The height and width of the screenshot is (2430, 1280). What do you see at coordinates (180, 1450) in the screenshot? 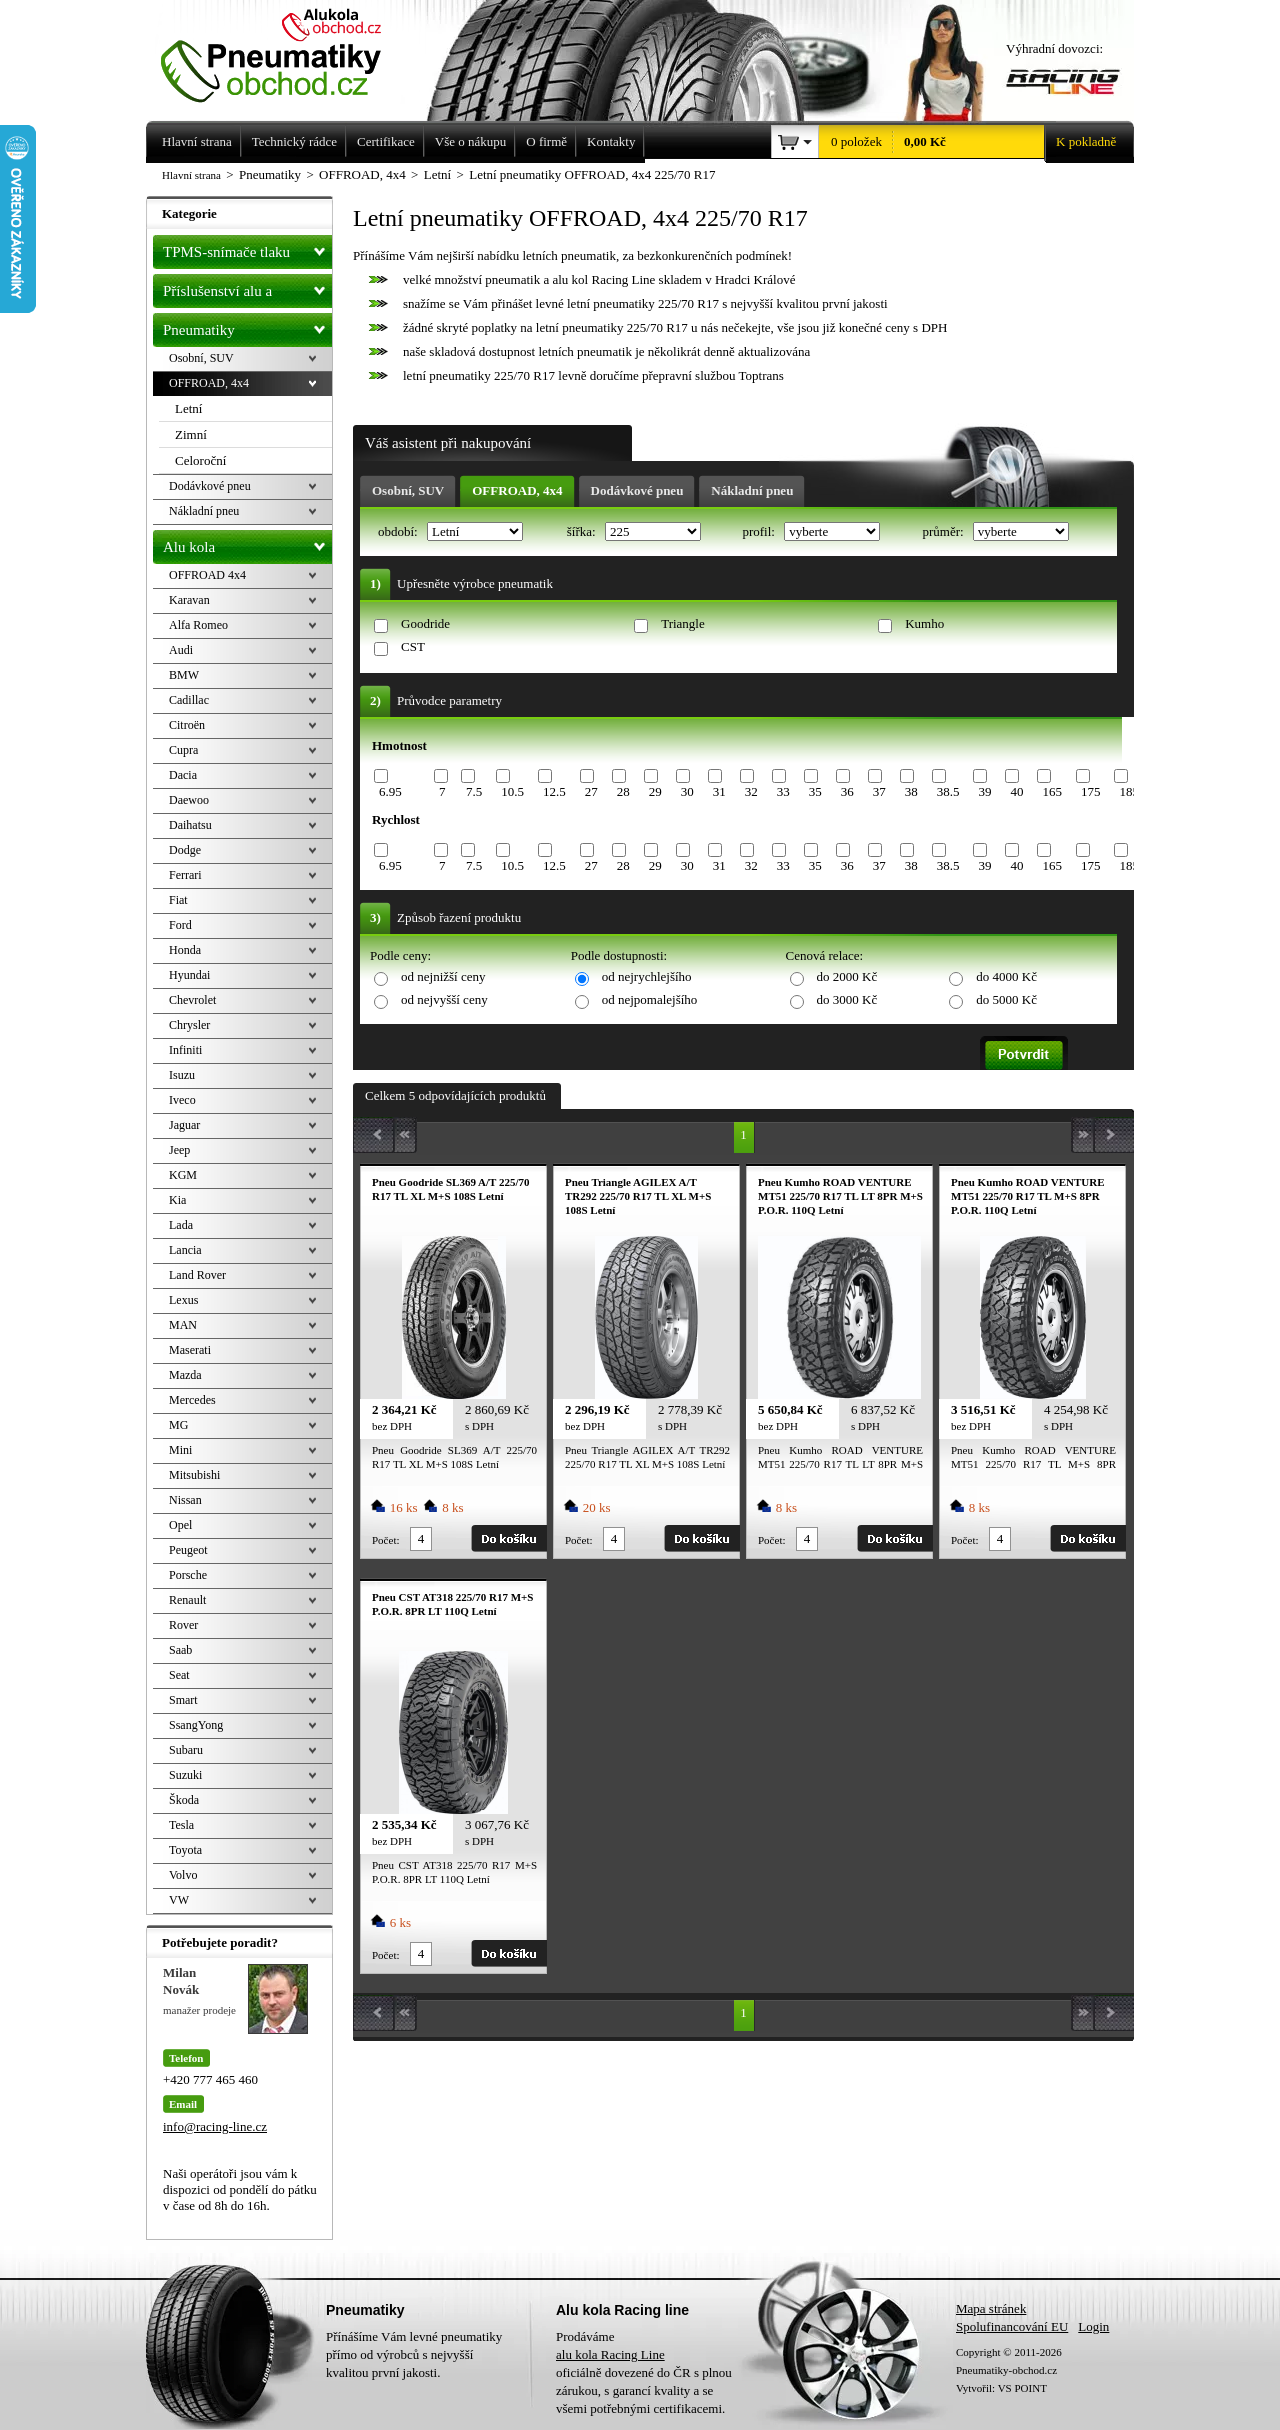
I see `Mini` at bounding box center [180, 1450].